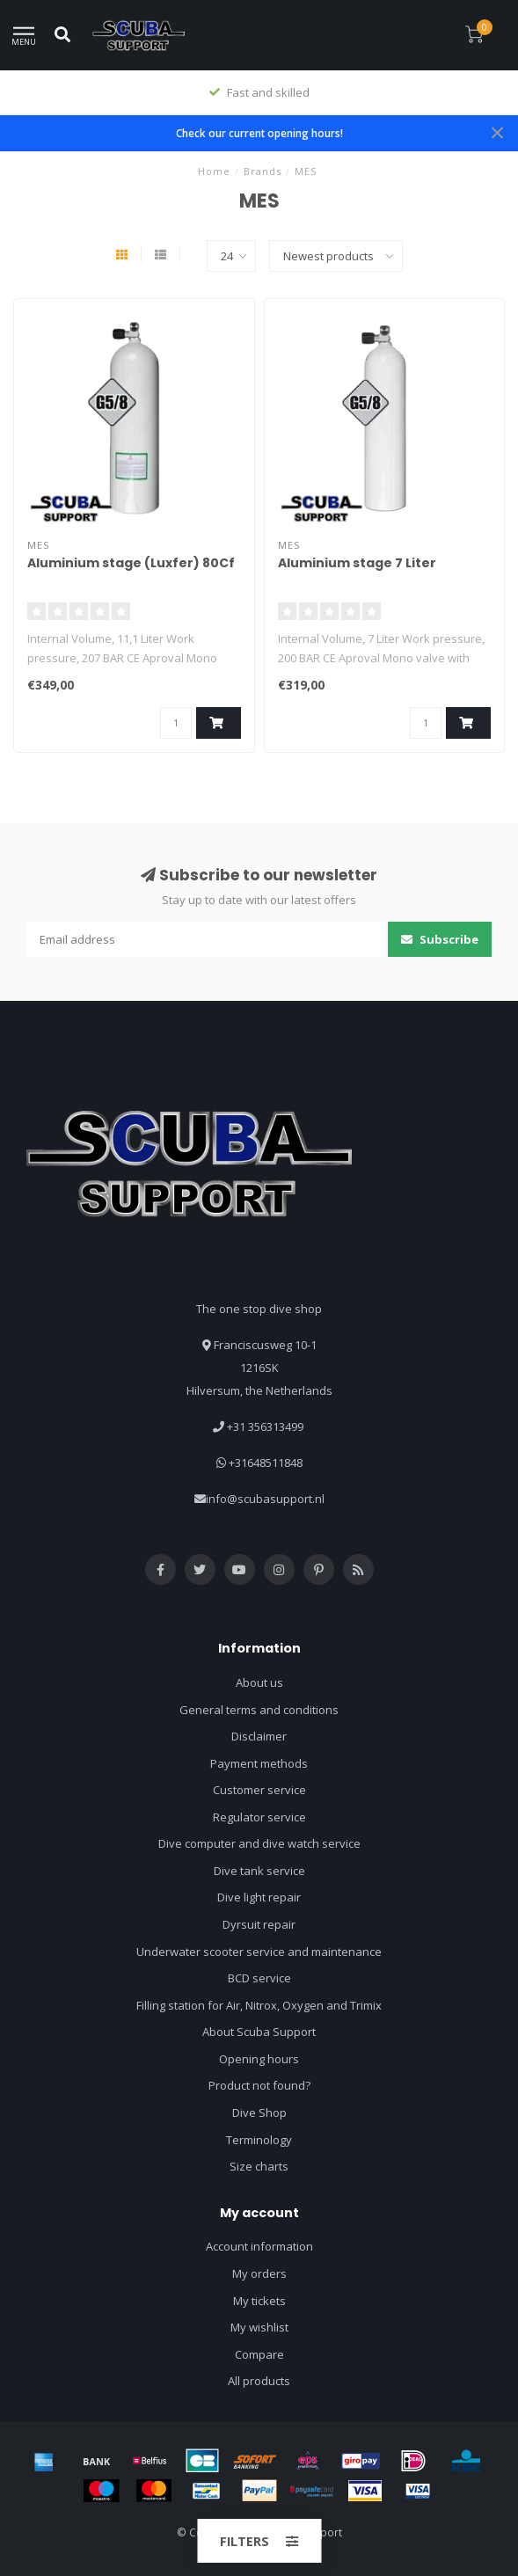  What do you see at coordinates (259, 1790) in the screenshot?
I see `Customer service` at bounding box center [259, 1790].